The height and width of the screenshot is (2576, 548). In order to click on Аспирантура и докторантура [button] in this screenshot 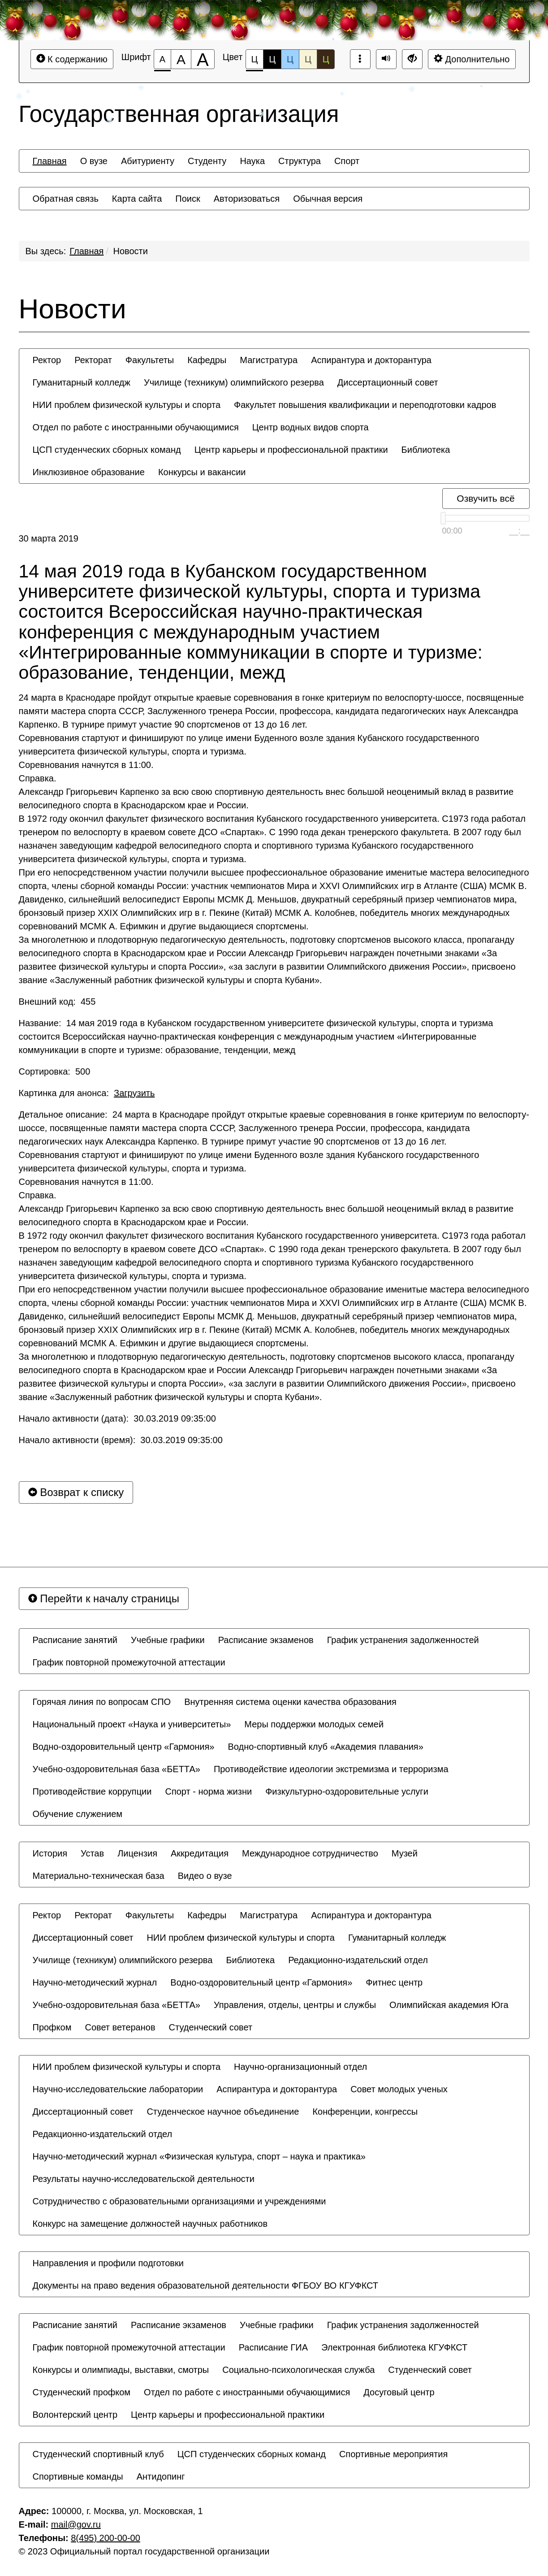, I will do `click(371, 360)`.